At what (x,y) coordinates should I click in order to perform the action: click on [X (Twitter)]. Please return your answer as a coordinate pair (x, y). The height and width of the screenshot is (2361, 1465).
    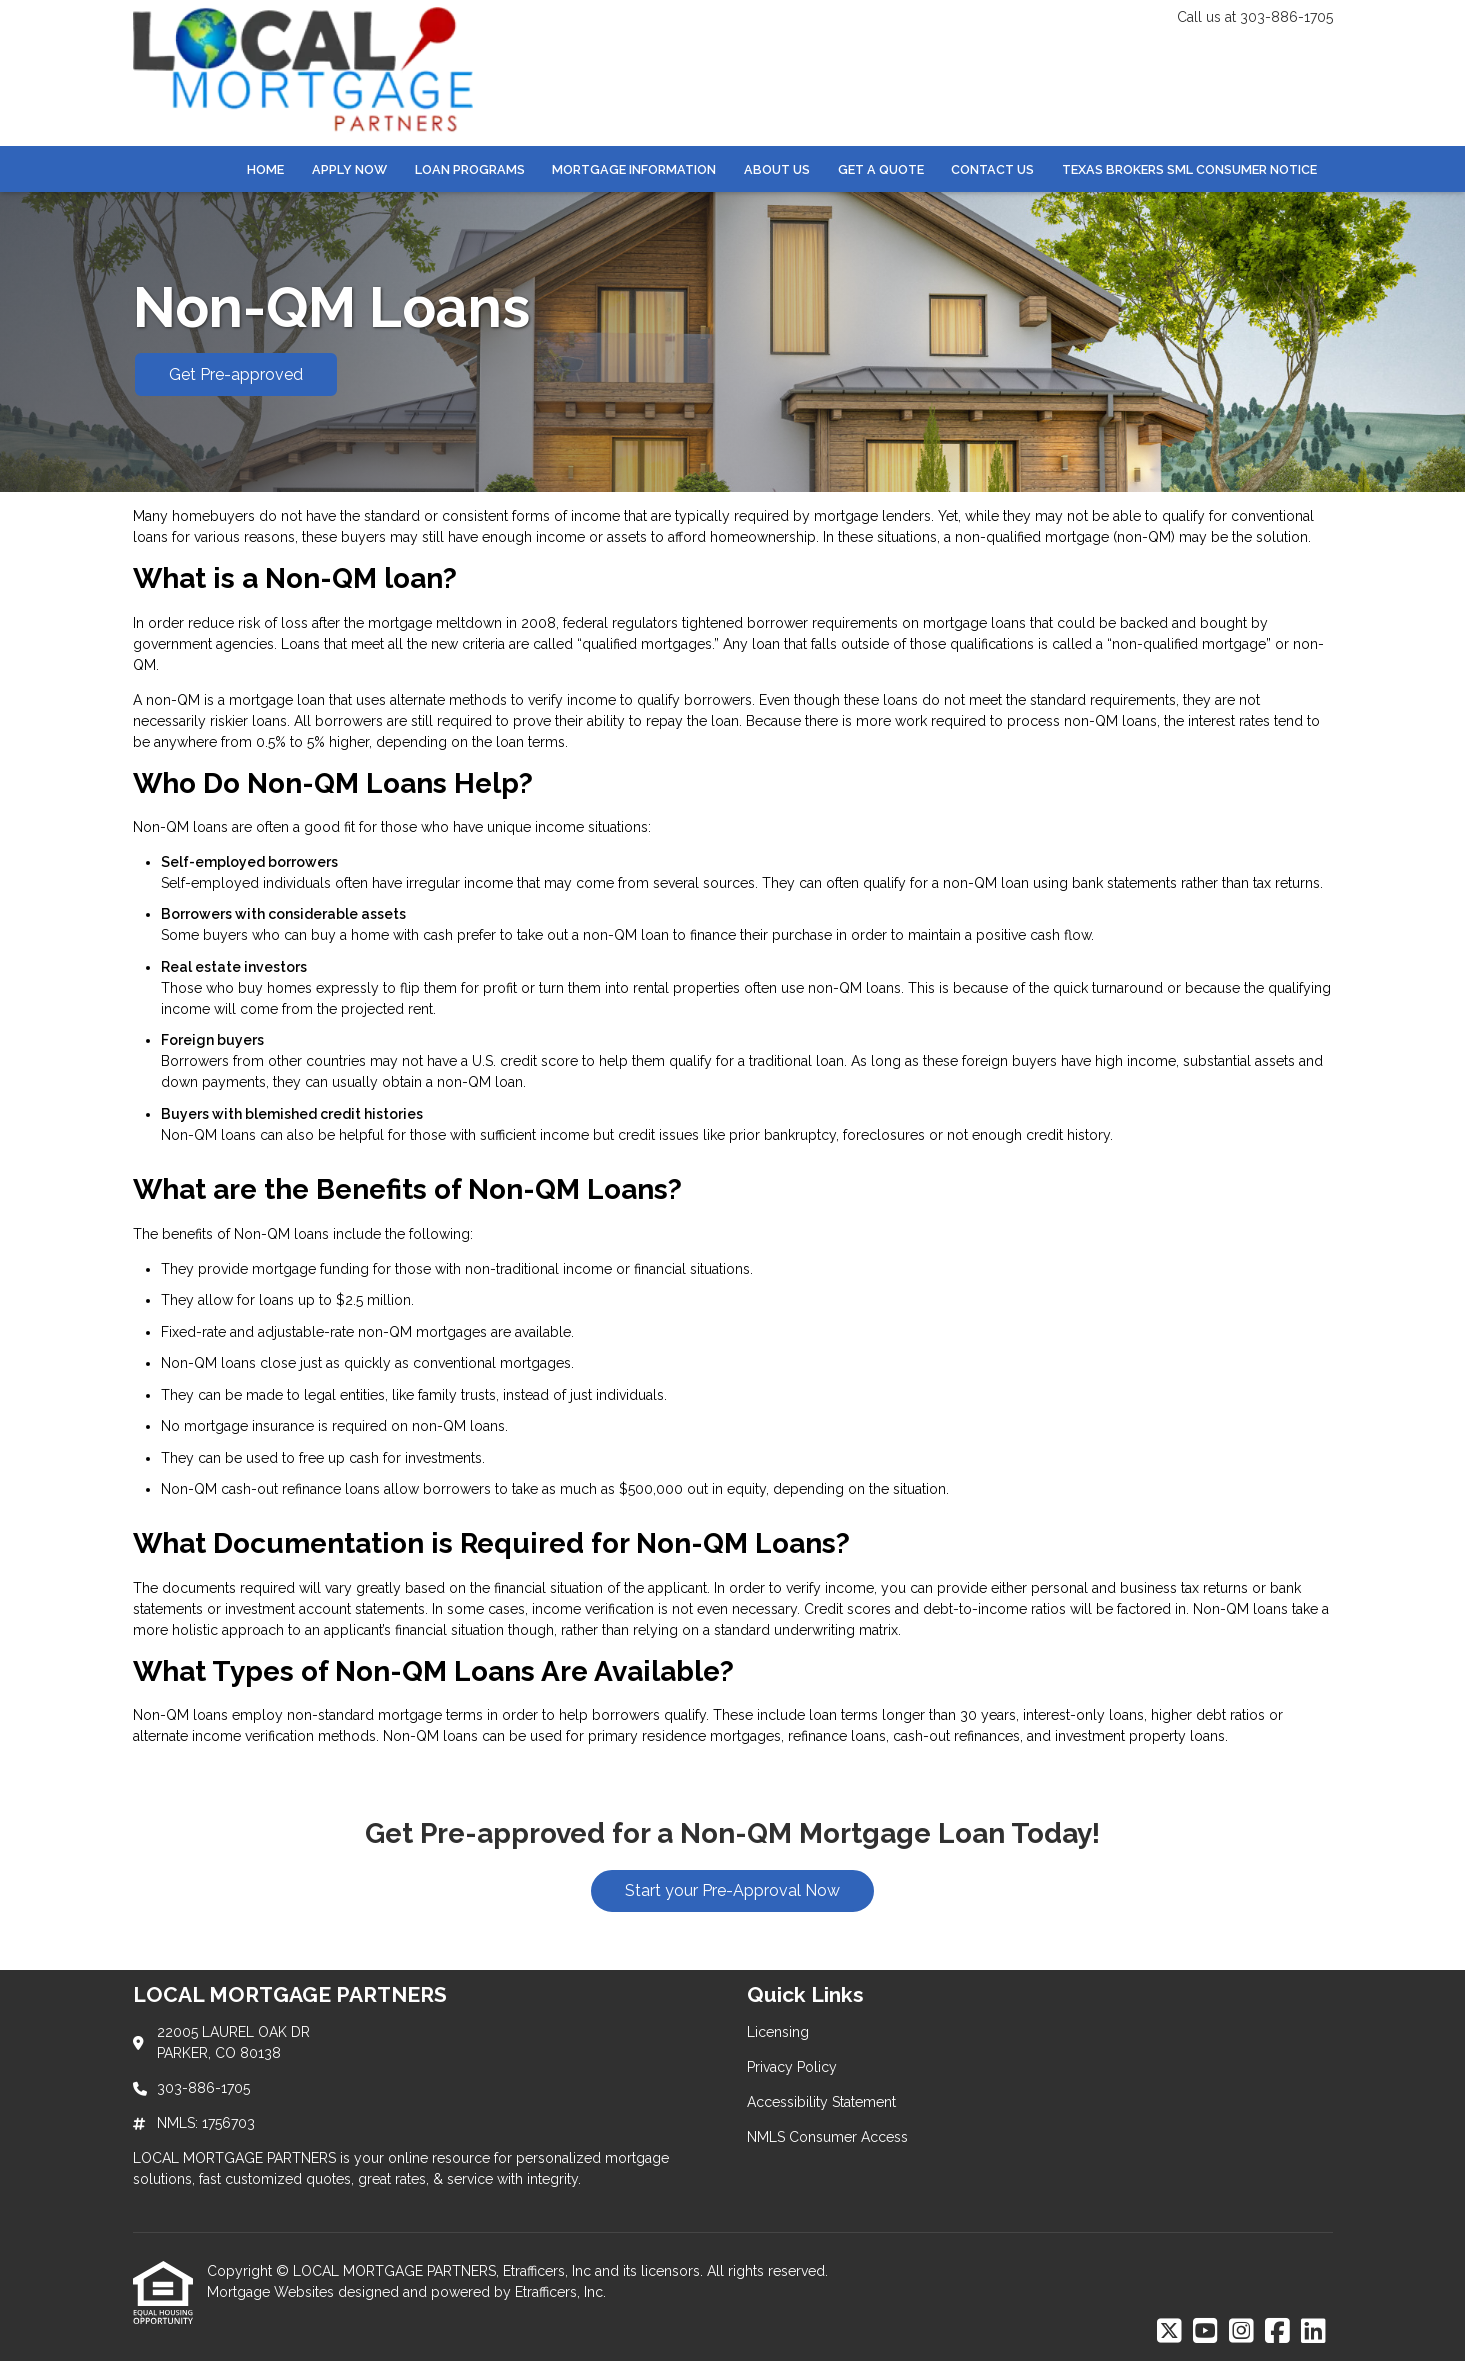
    Looking at the image, I should click on (1169, 2332).